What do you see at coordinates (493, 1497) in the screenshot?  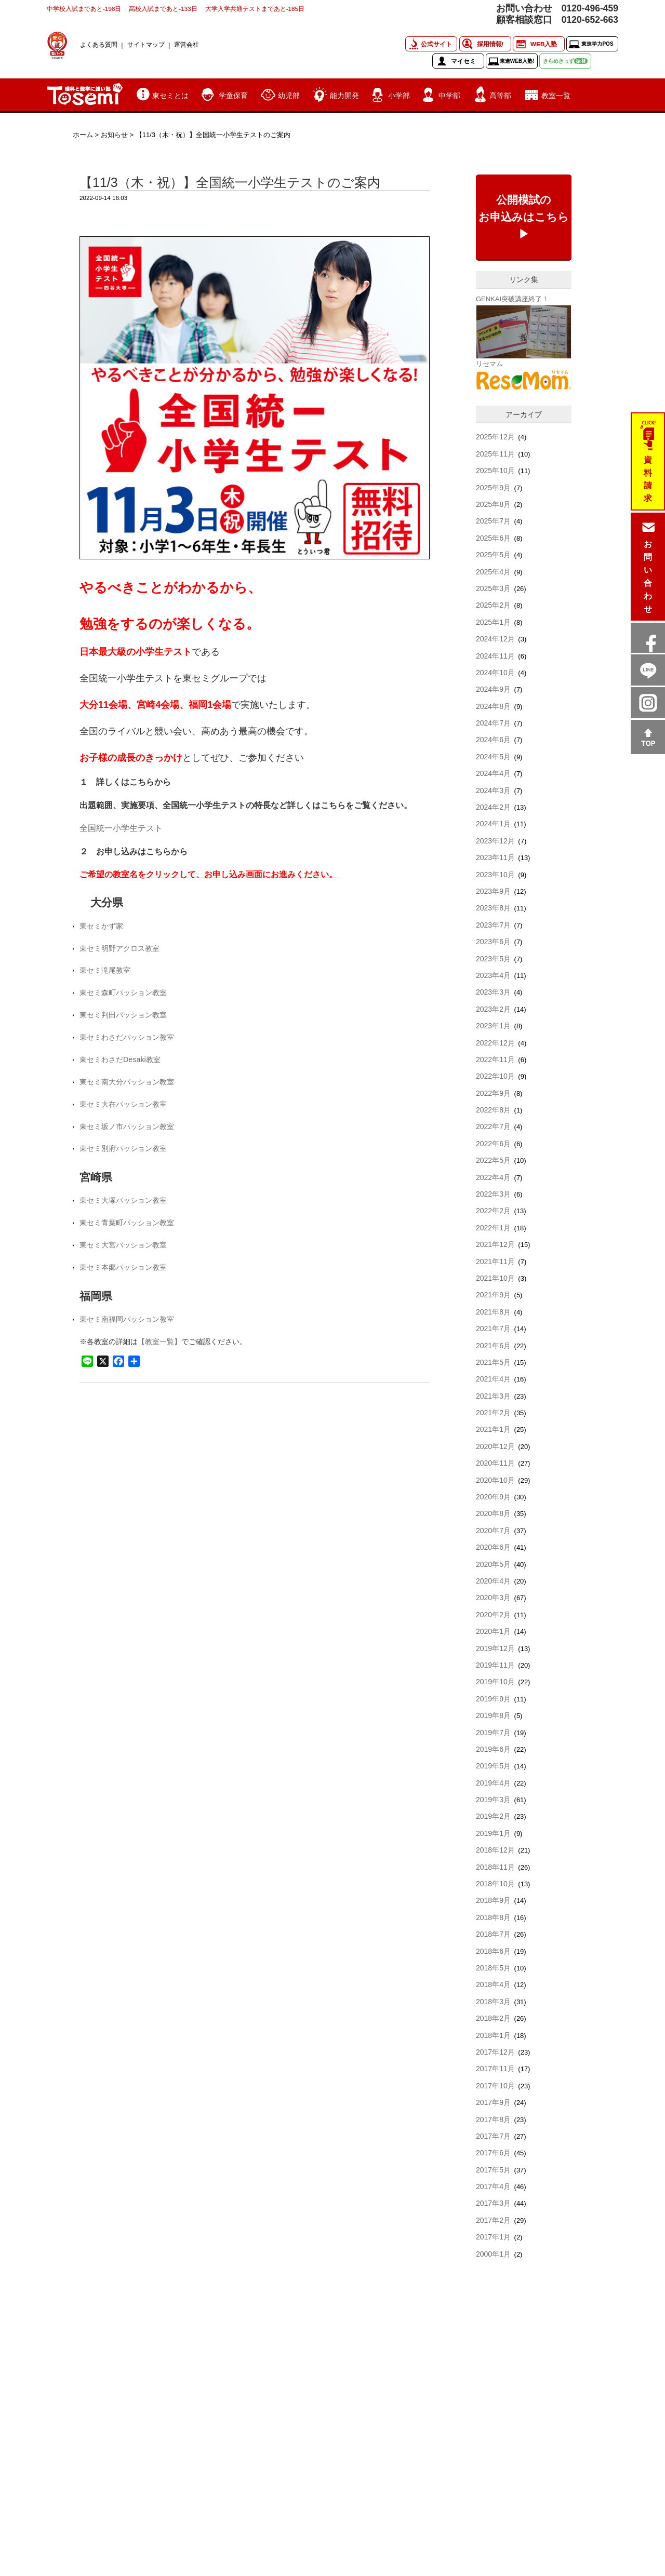 I see `2020年9月` at bounding box center [493, 1497].